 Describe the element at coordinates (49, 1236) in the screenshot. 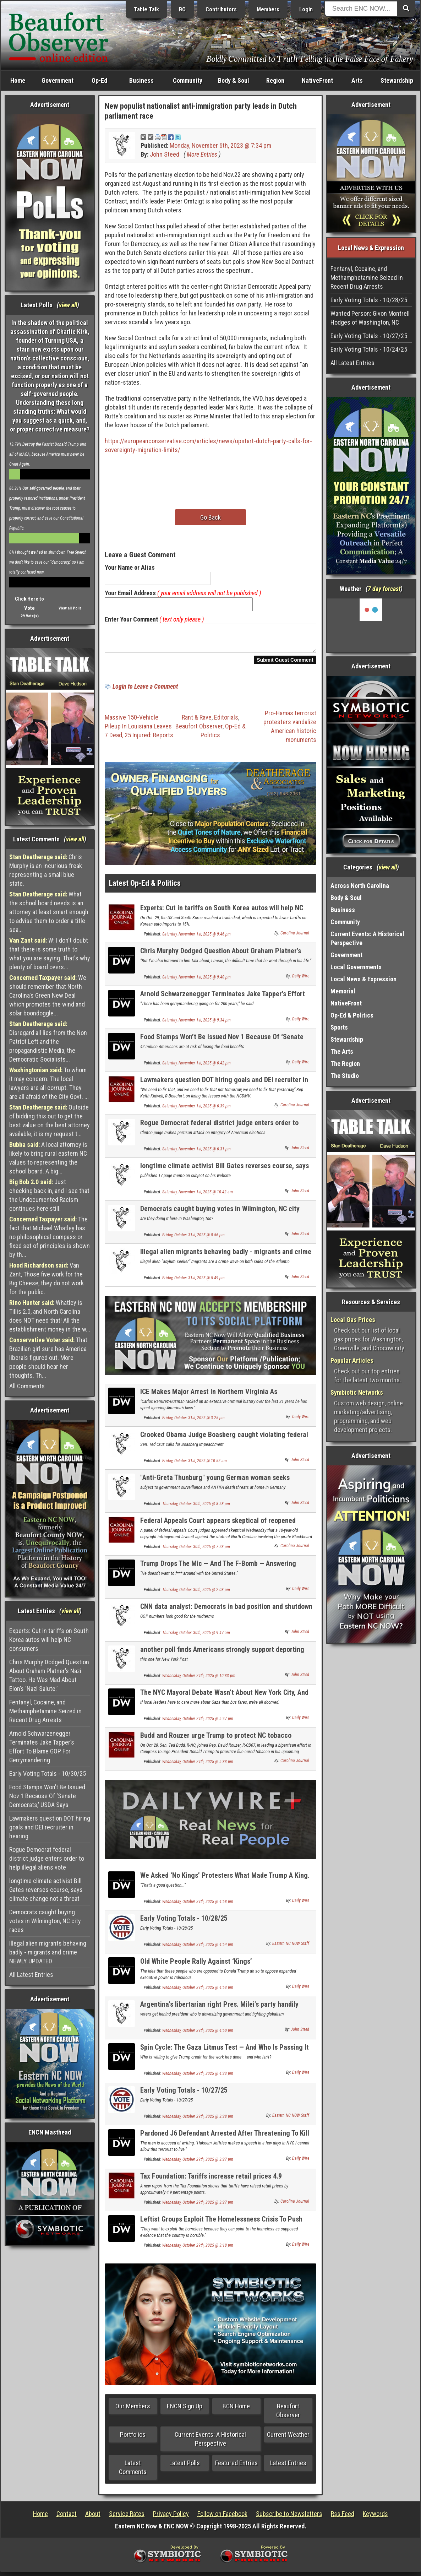

I see `The fact that Michael Whatley has no philosophical compass or fixed set of principles is shown by th...` at that location.